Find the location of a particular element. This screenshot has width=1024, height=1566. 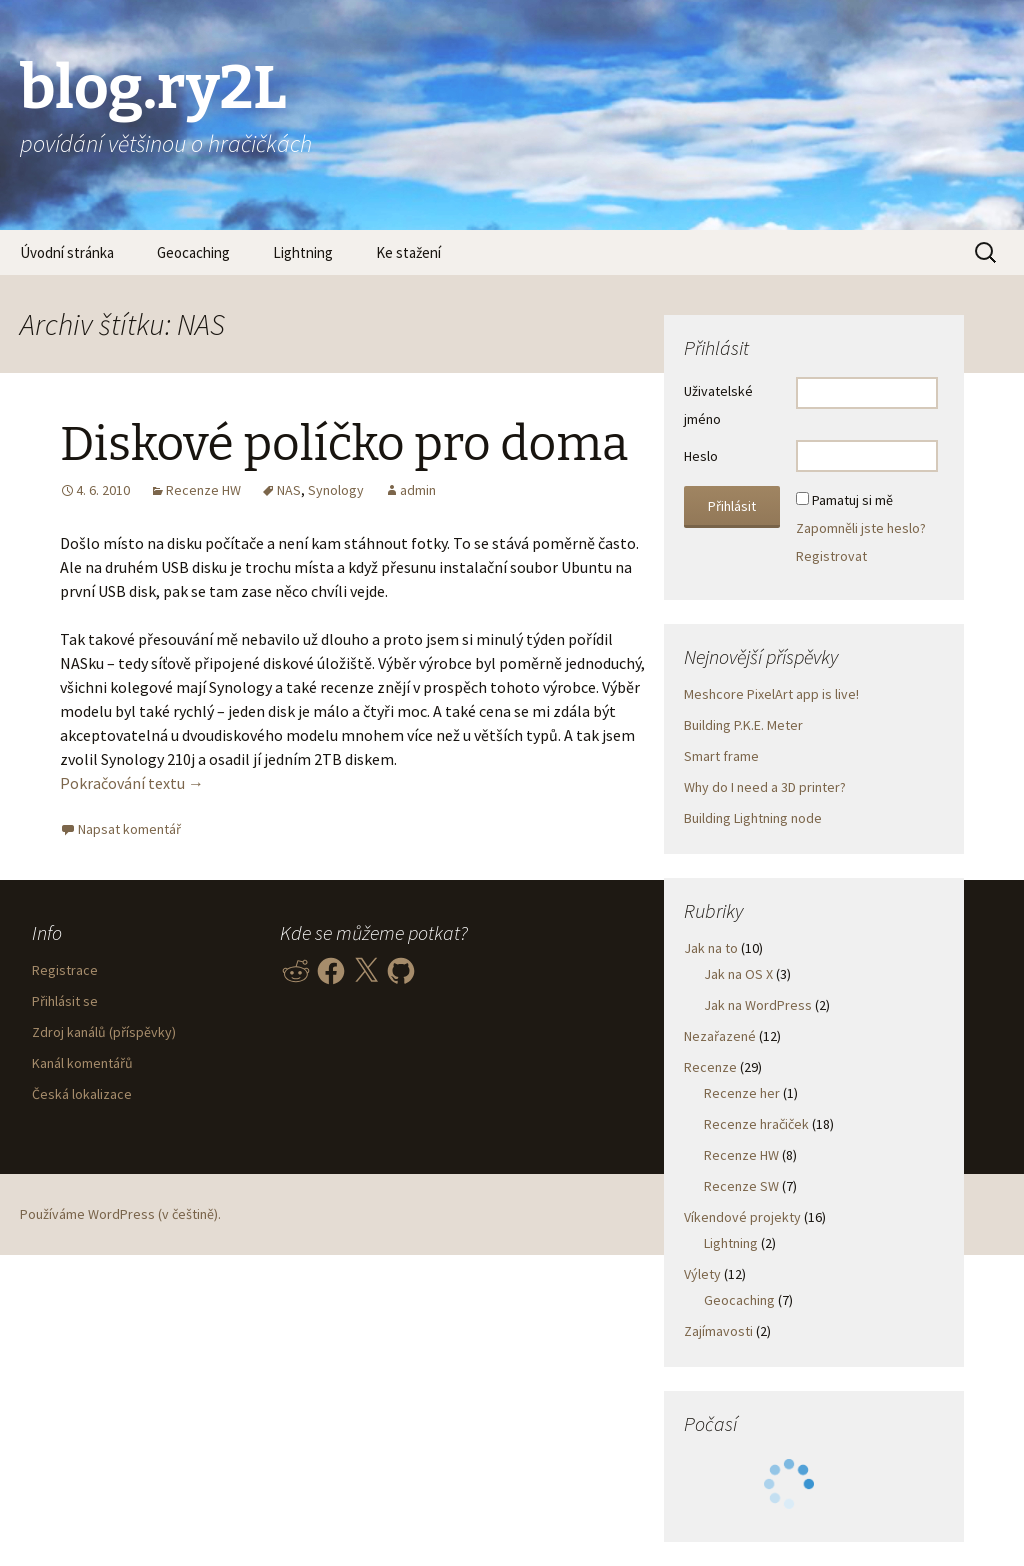

Diskové políčko pro doma is located at coordinates (344, 444).